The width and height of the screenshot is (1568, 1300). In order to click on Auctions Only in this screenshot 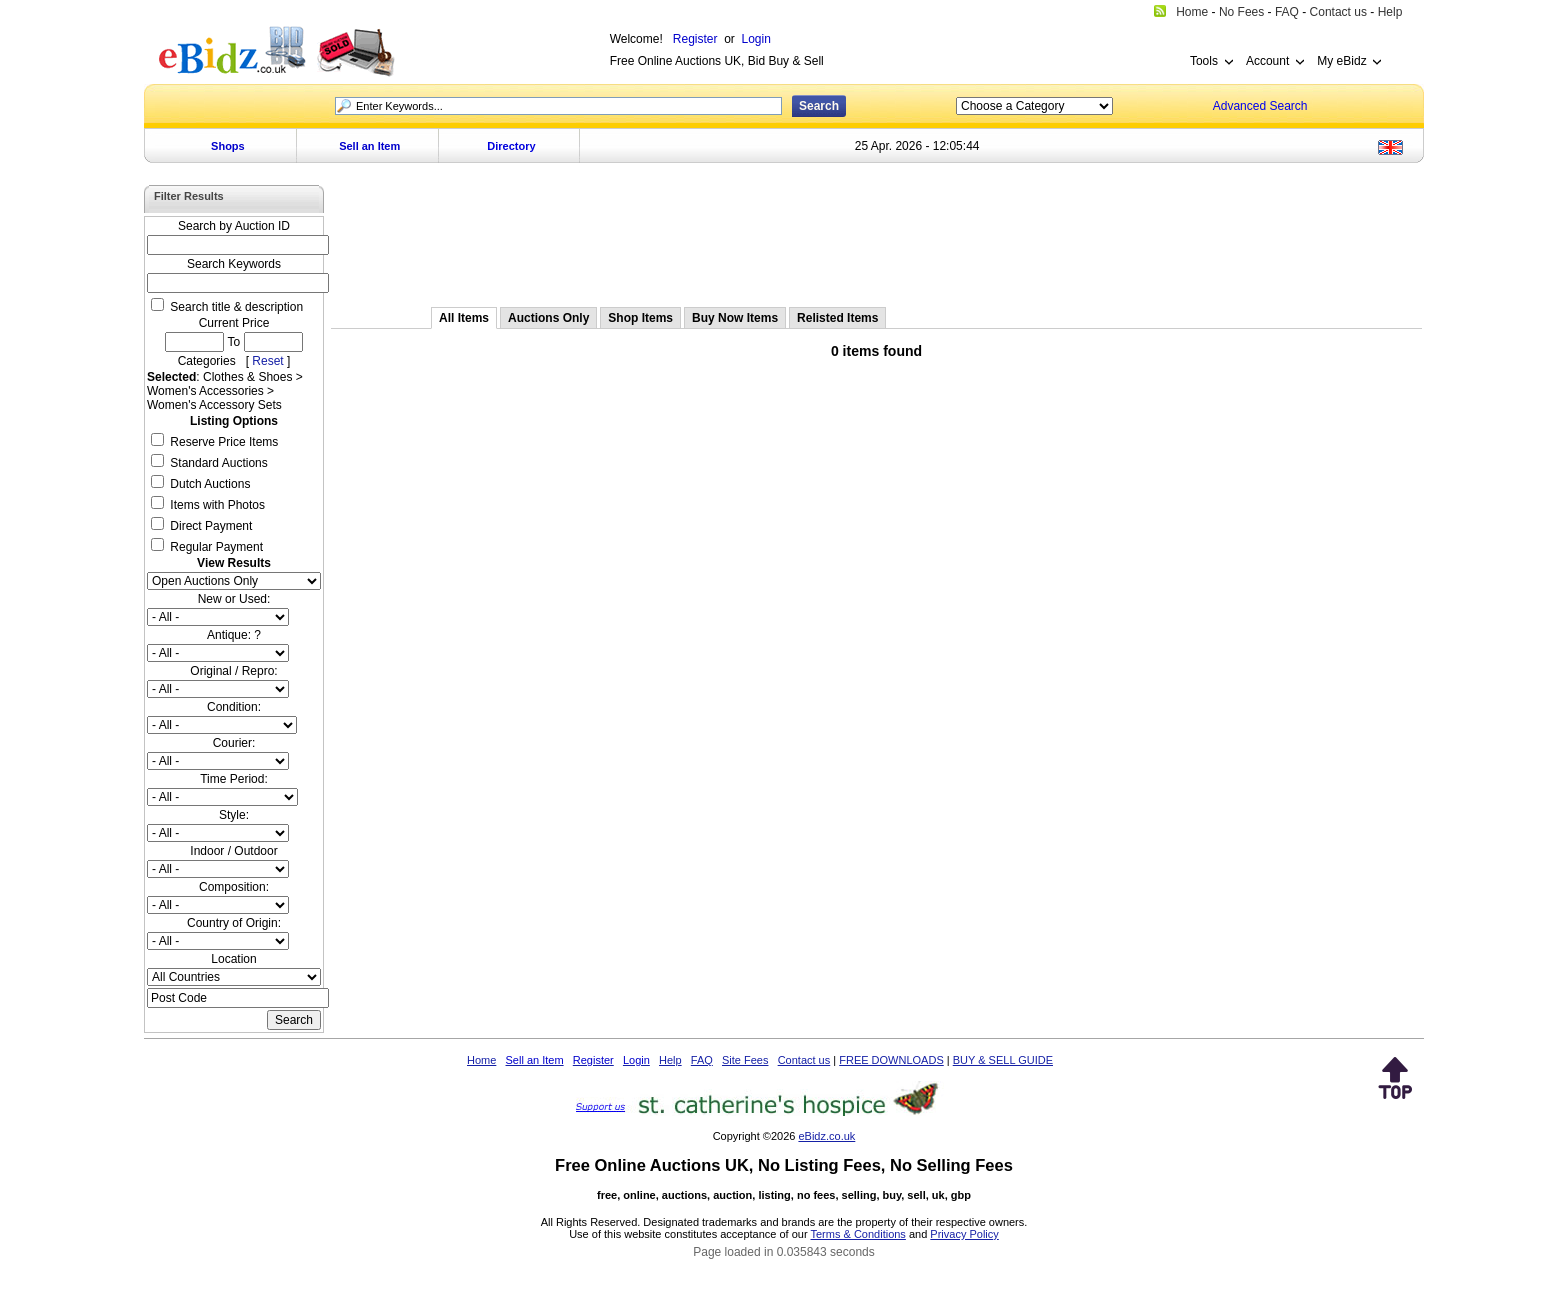, I will do `click(548, 318)`.